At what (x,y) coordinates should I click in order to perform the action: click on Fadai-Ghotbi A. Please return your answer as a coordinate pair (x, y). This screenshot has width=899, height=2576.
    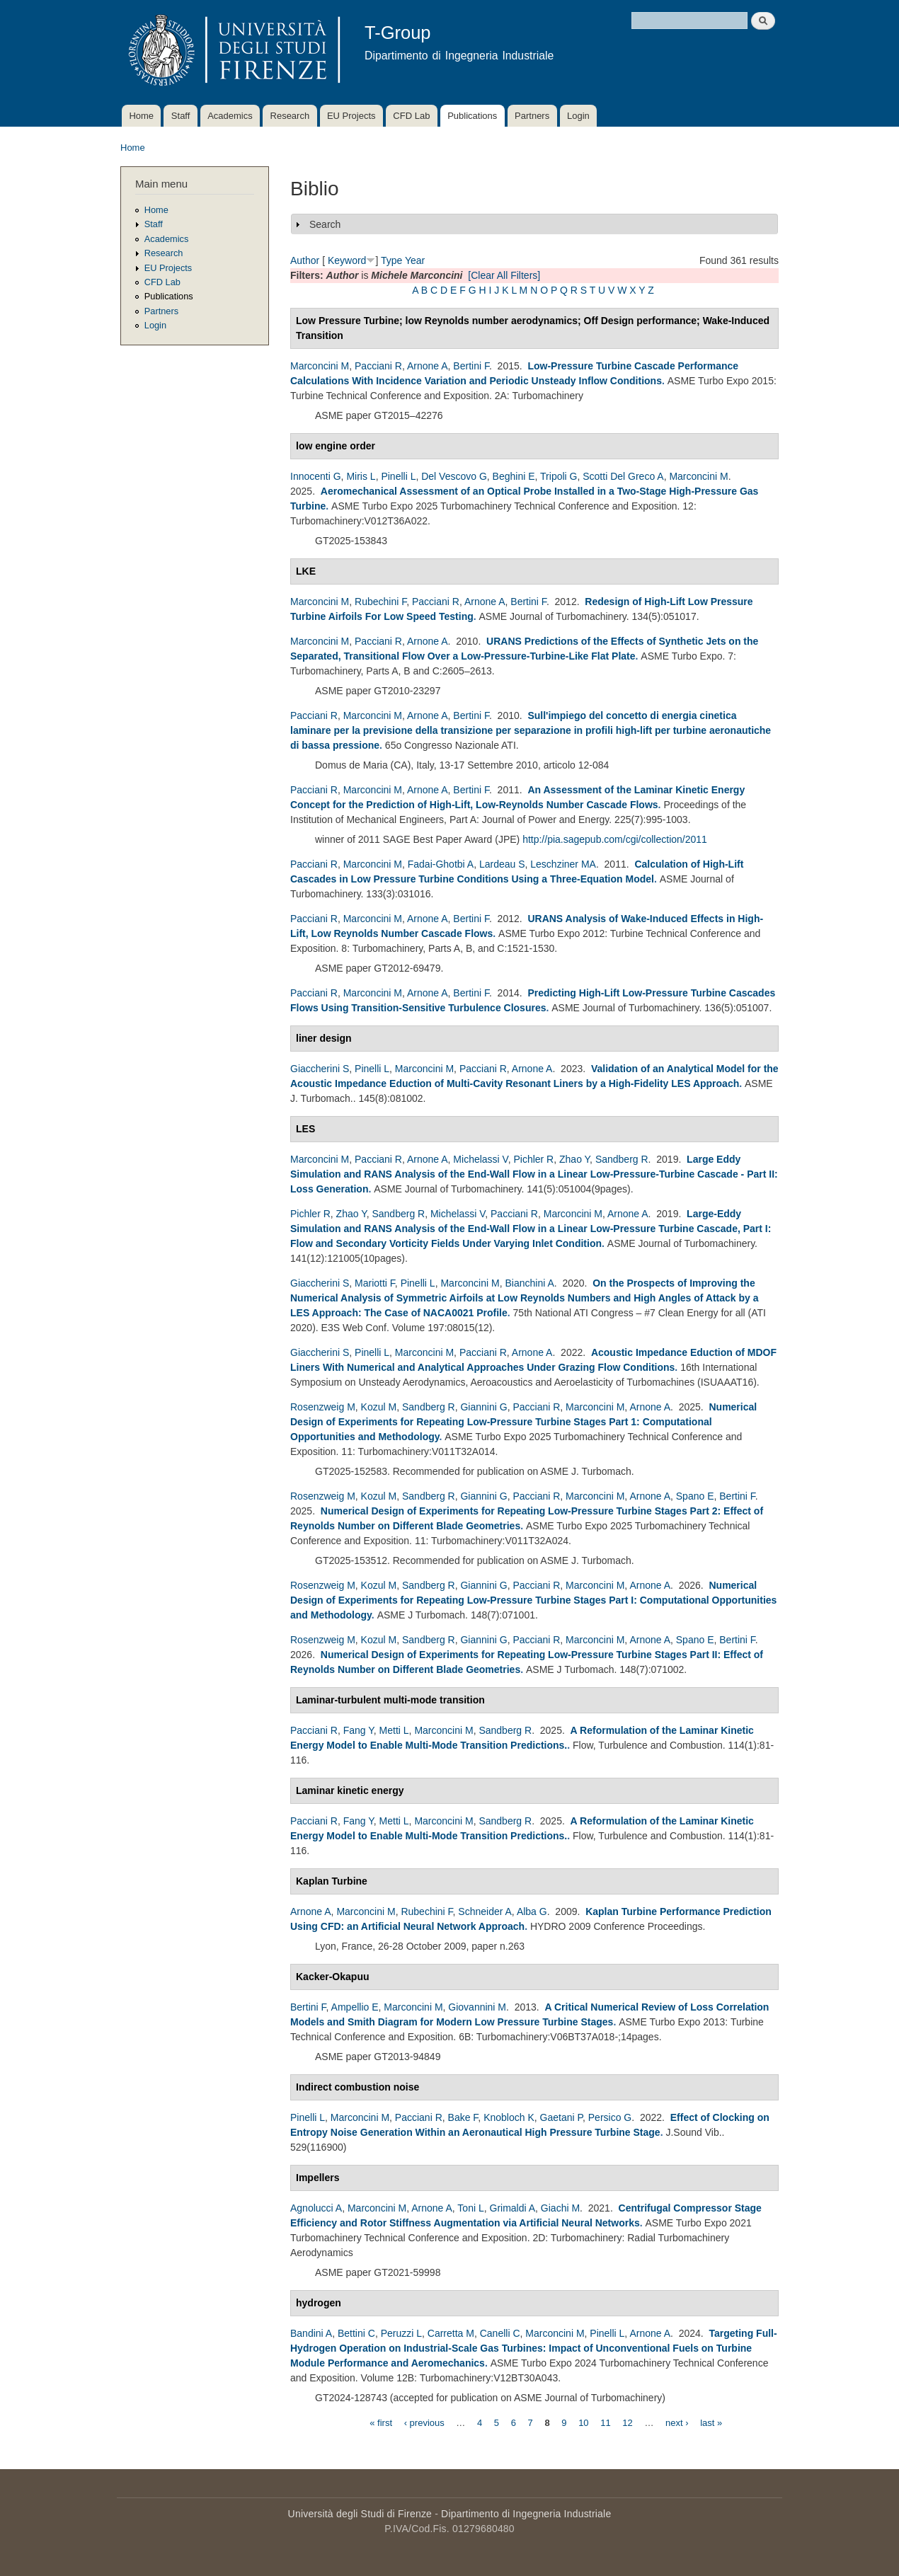
    Looking at the image, I should click on (441, 864).